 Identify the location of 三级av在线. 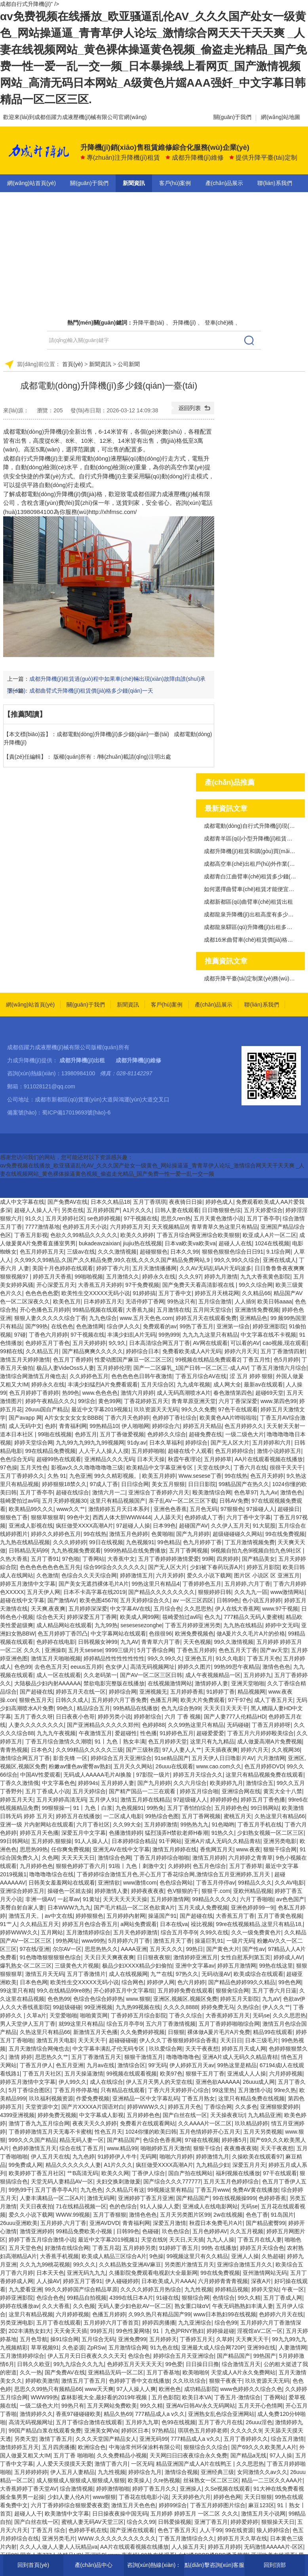
(81, 1251).